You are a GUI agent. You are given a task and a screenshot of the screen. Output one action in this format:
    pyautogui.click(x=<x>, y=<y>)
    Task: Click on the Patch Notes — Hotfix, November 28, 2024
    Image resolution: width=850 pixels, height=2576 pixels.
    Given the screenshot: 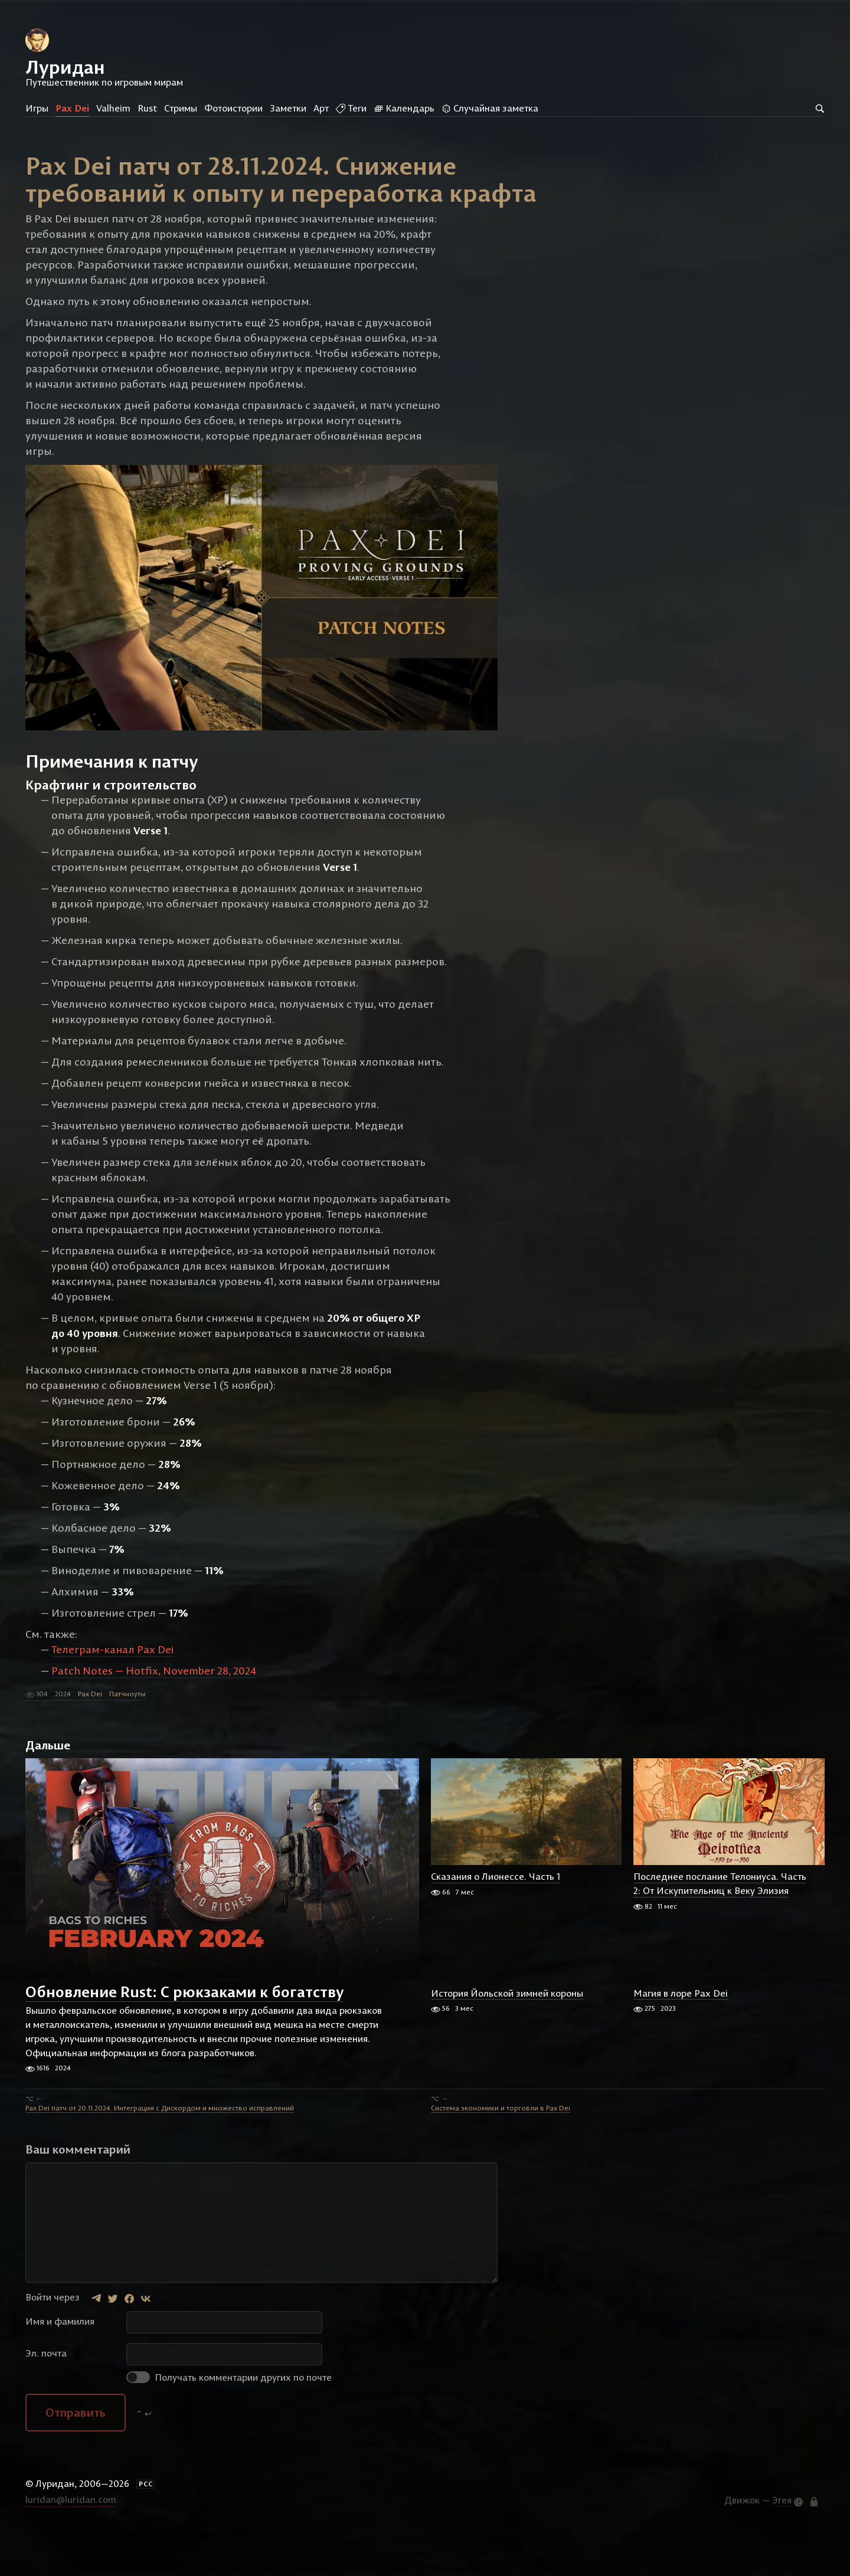 What is the action you would take?
    pyautogui.click(x=153, y=1713)
    